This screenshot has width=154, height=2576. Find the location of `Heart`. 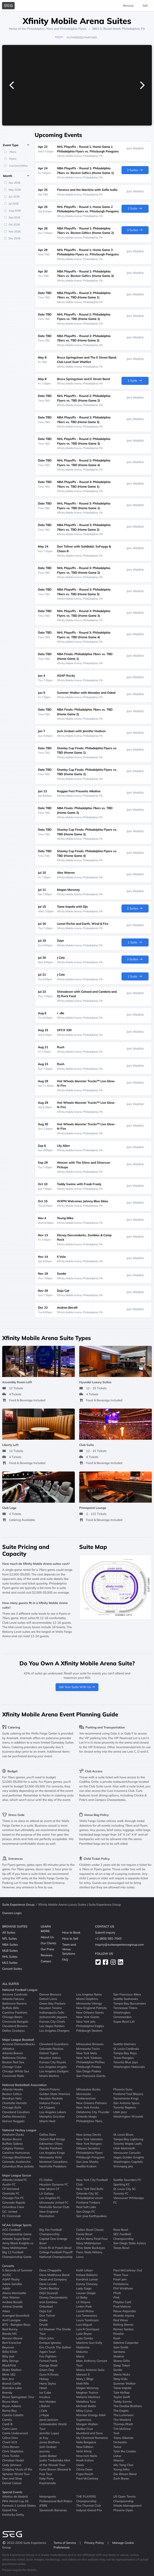

Heart is located at coordinates (43, 2388).